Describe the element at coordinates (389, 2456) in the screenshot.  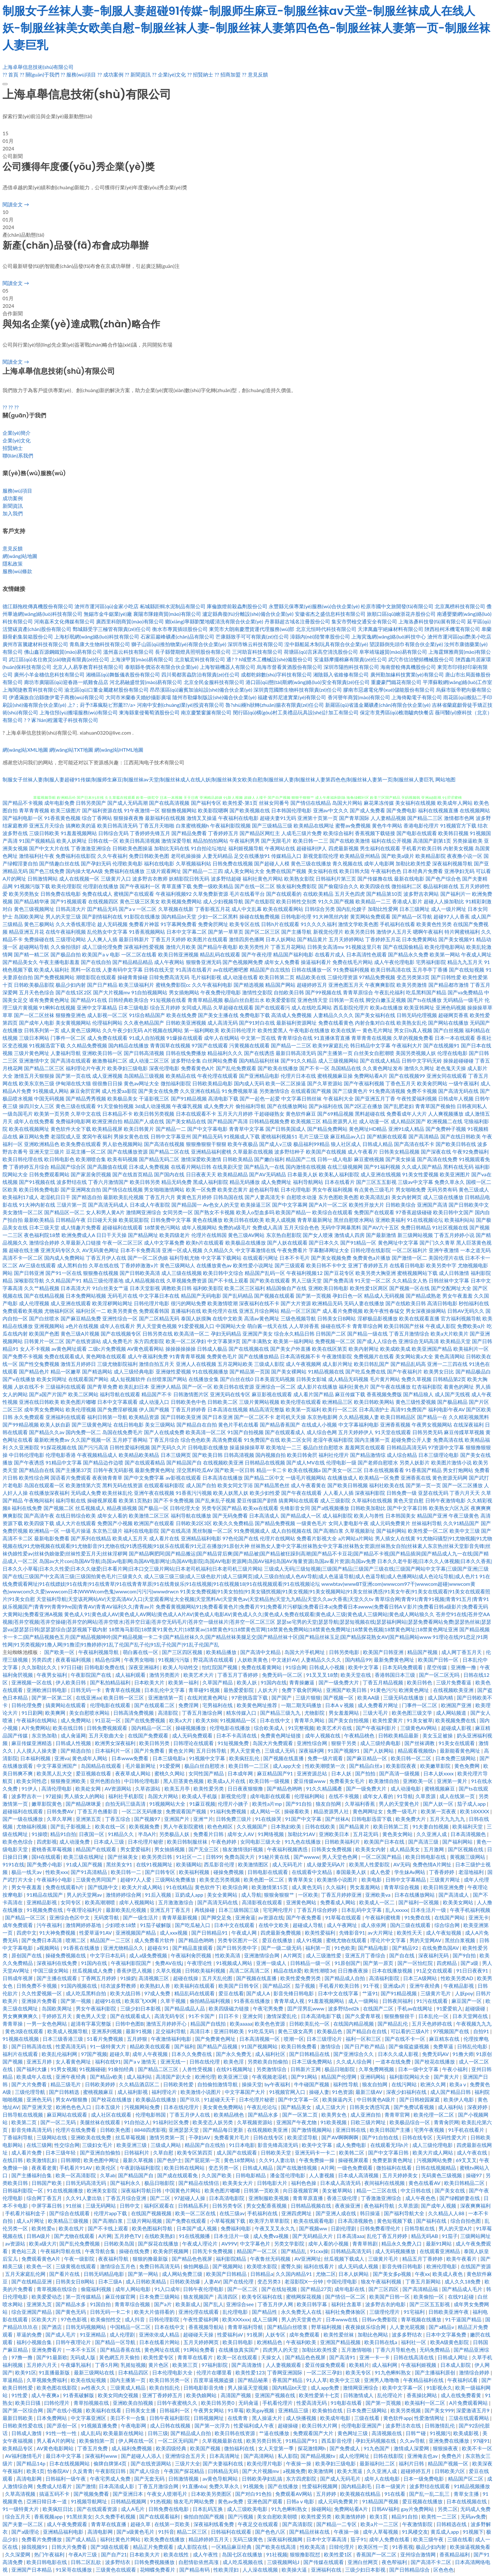
I see `日韩在线影院` at that location.